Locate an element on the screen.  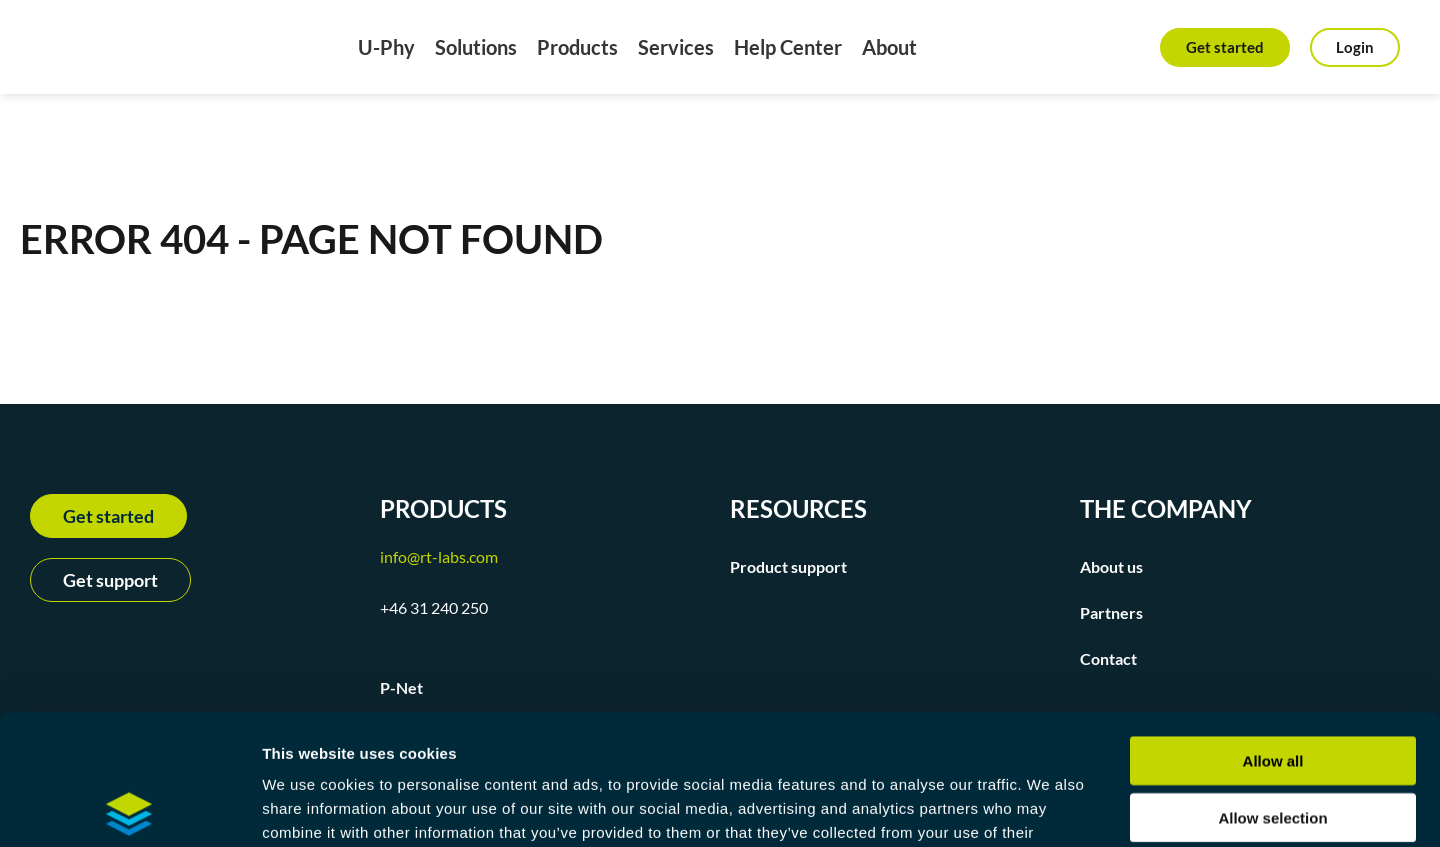
Product support is located at coordinates (788, 566).